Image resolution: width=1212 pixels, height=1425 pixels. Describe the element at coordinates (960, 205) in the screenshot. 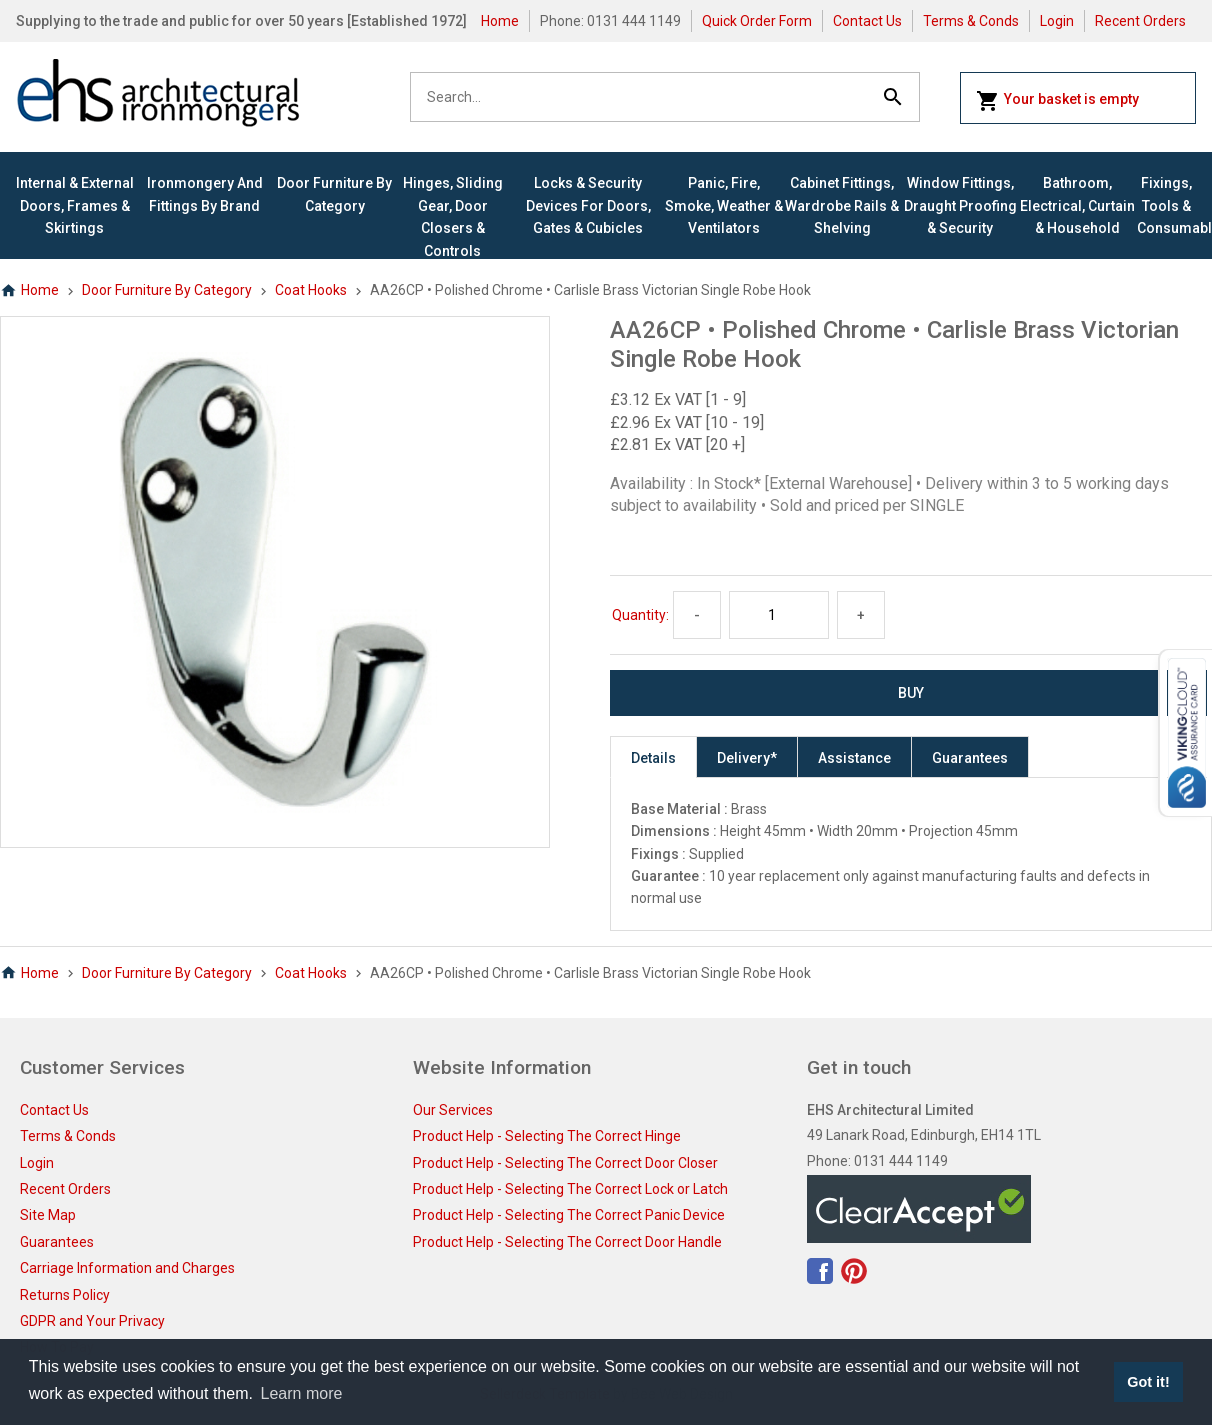

I see `Window Fittings, Draught Proofing & Security` at that location.